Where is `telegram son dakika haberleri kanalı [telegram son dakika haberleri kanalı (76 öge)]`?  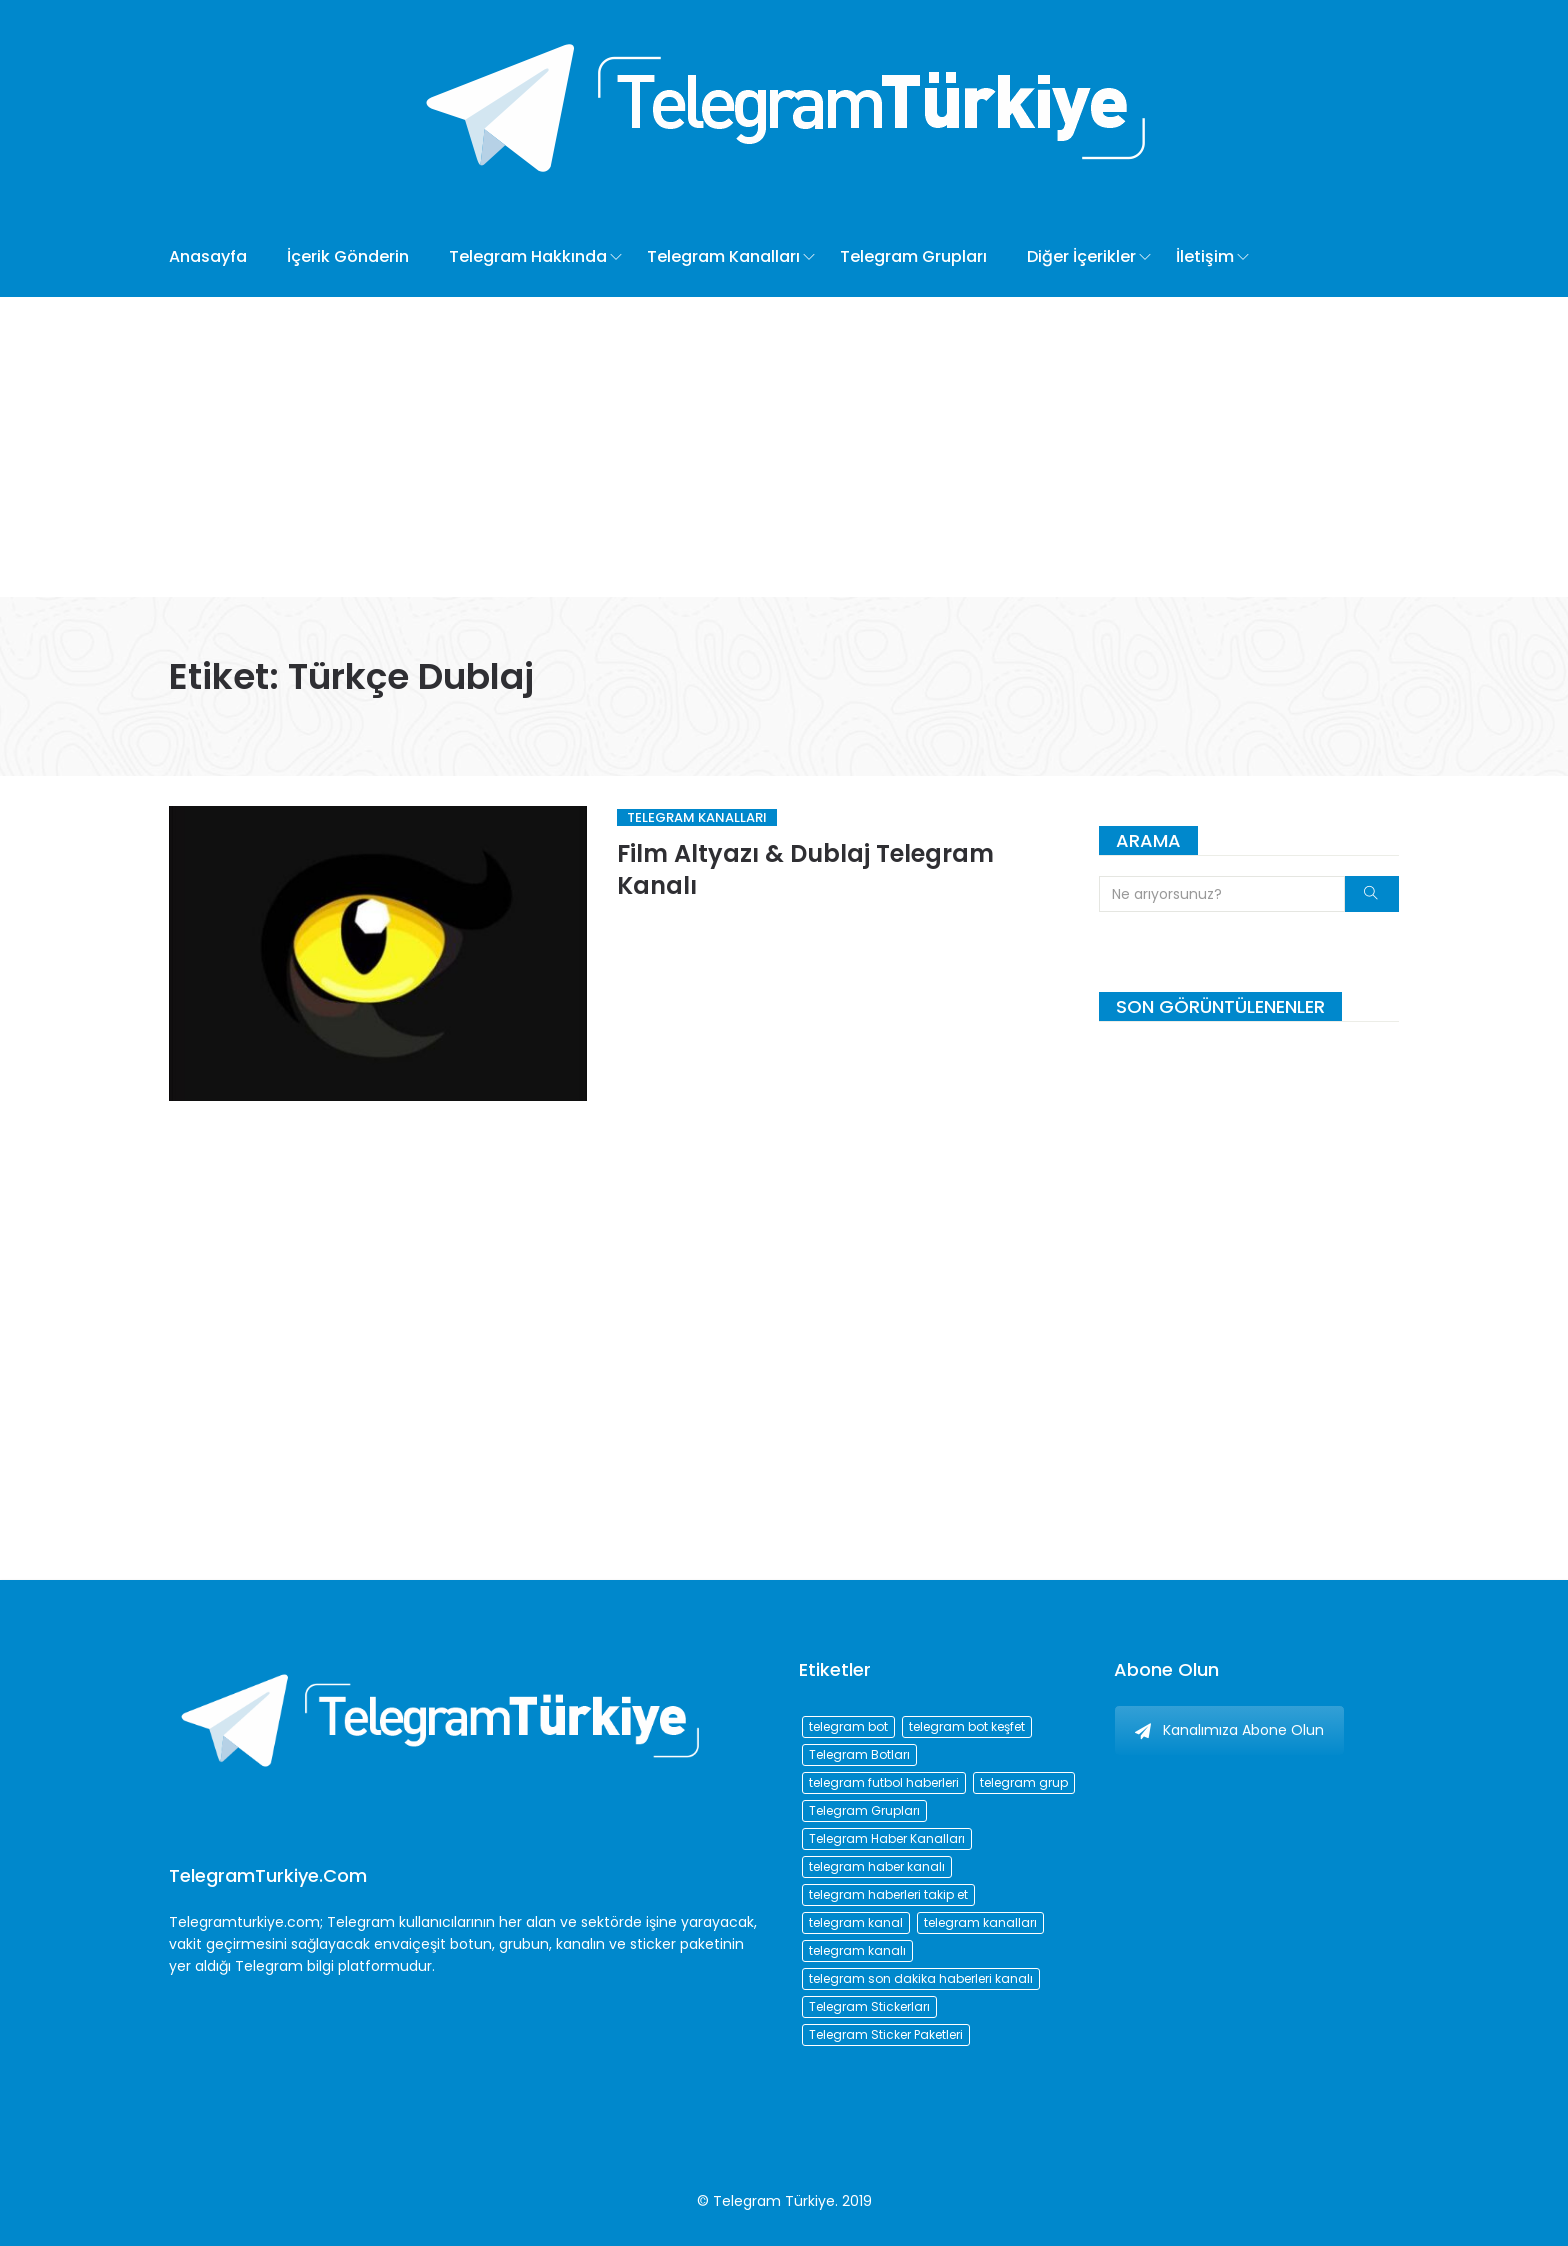
telegram son dakika haberleri kanalı [telegram son dakika haberleri kanalı (76 öge)] is located at coordinates (921, 1978).